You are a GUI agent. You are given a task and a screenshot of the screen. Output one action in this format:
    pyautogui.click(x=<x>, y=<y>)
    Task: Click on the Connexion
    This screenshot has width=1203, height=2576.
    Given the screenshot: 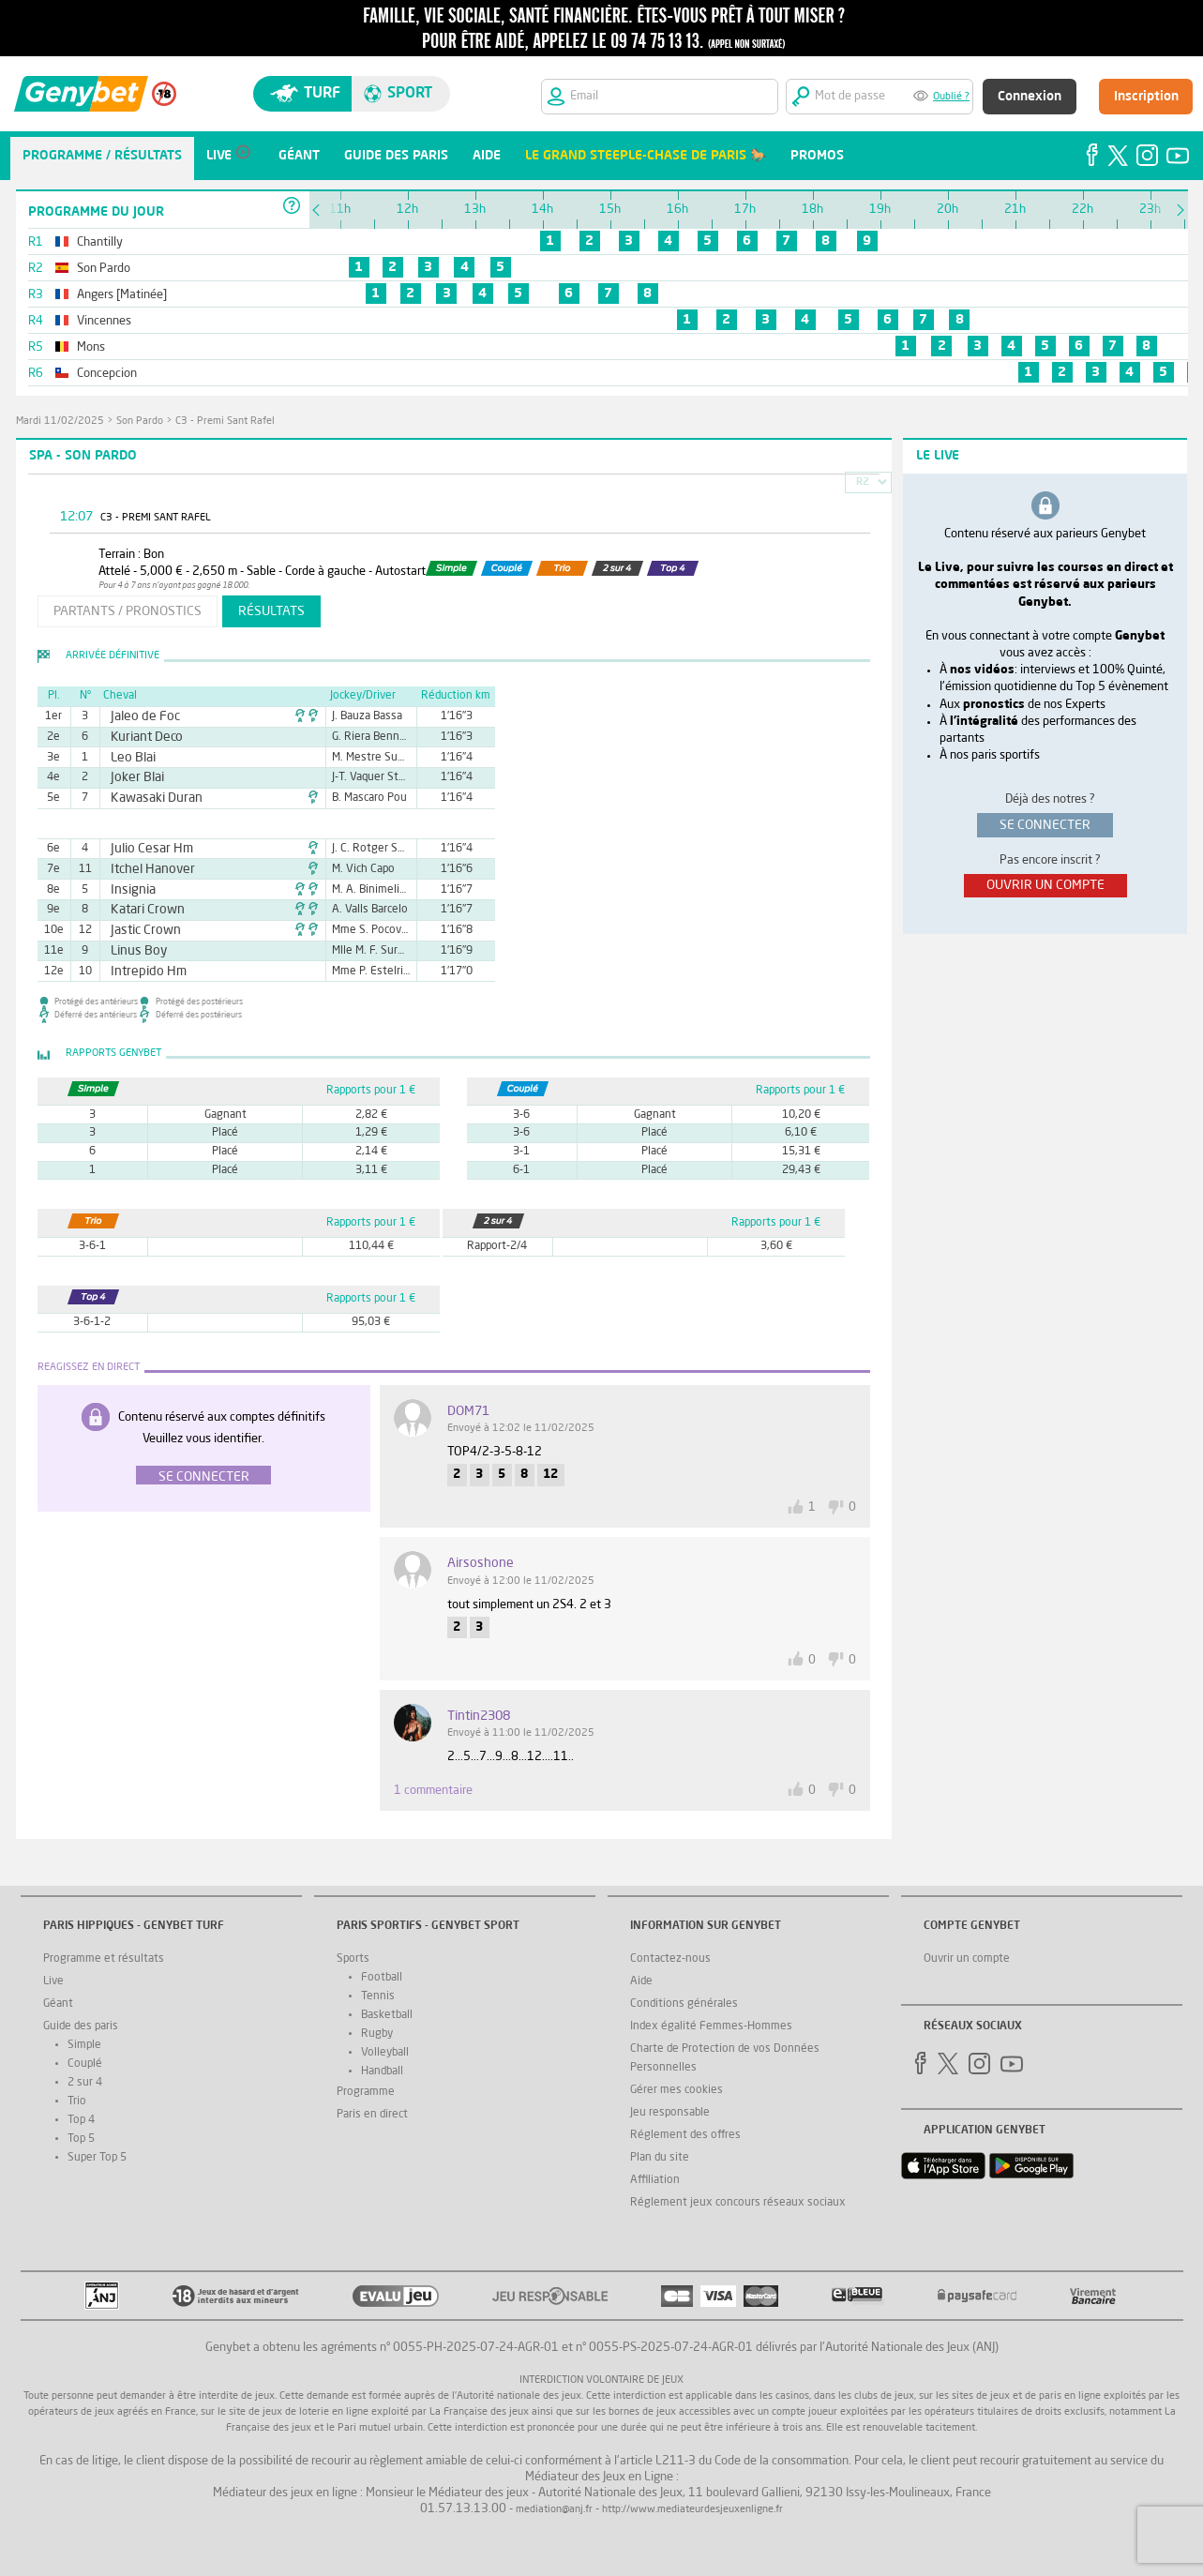 What is the action you would take?
    pyautogui.click(x=1029, y=96)
    